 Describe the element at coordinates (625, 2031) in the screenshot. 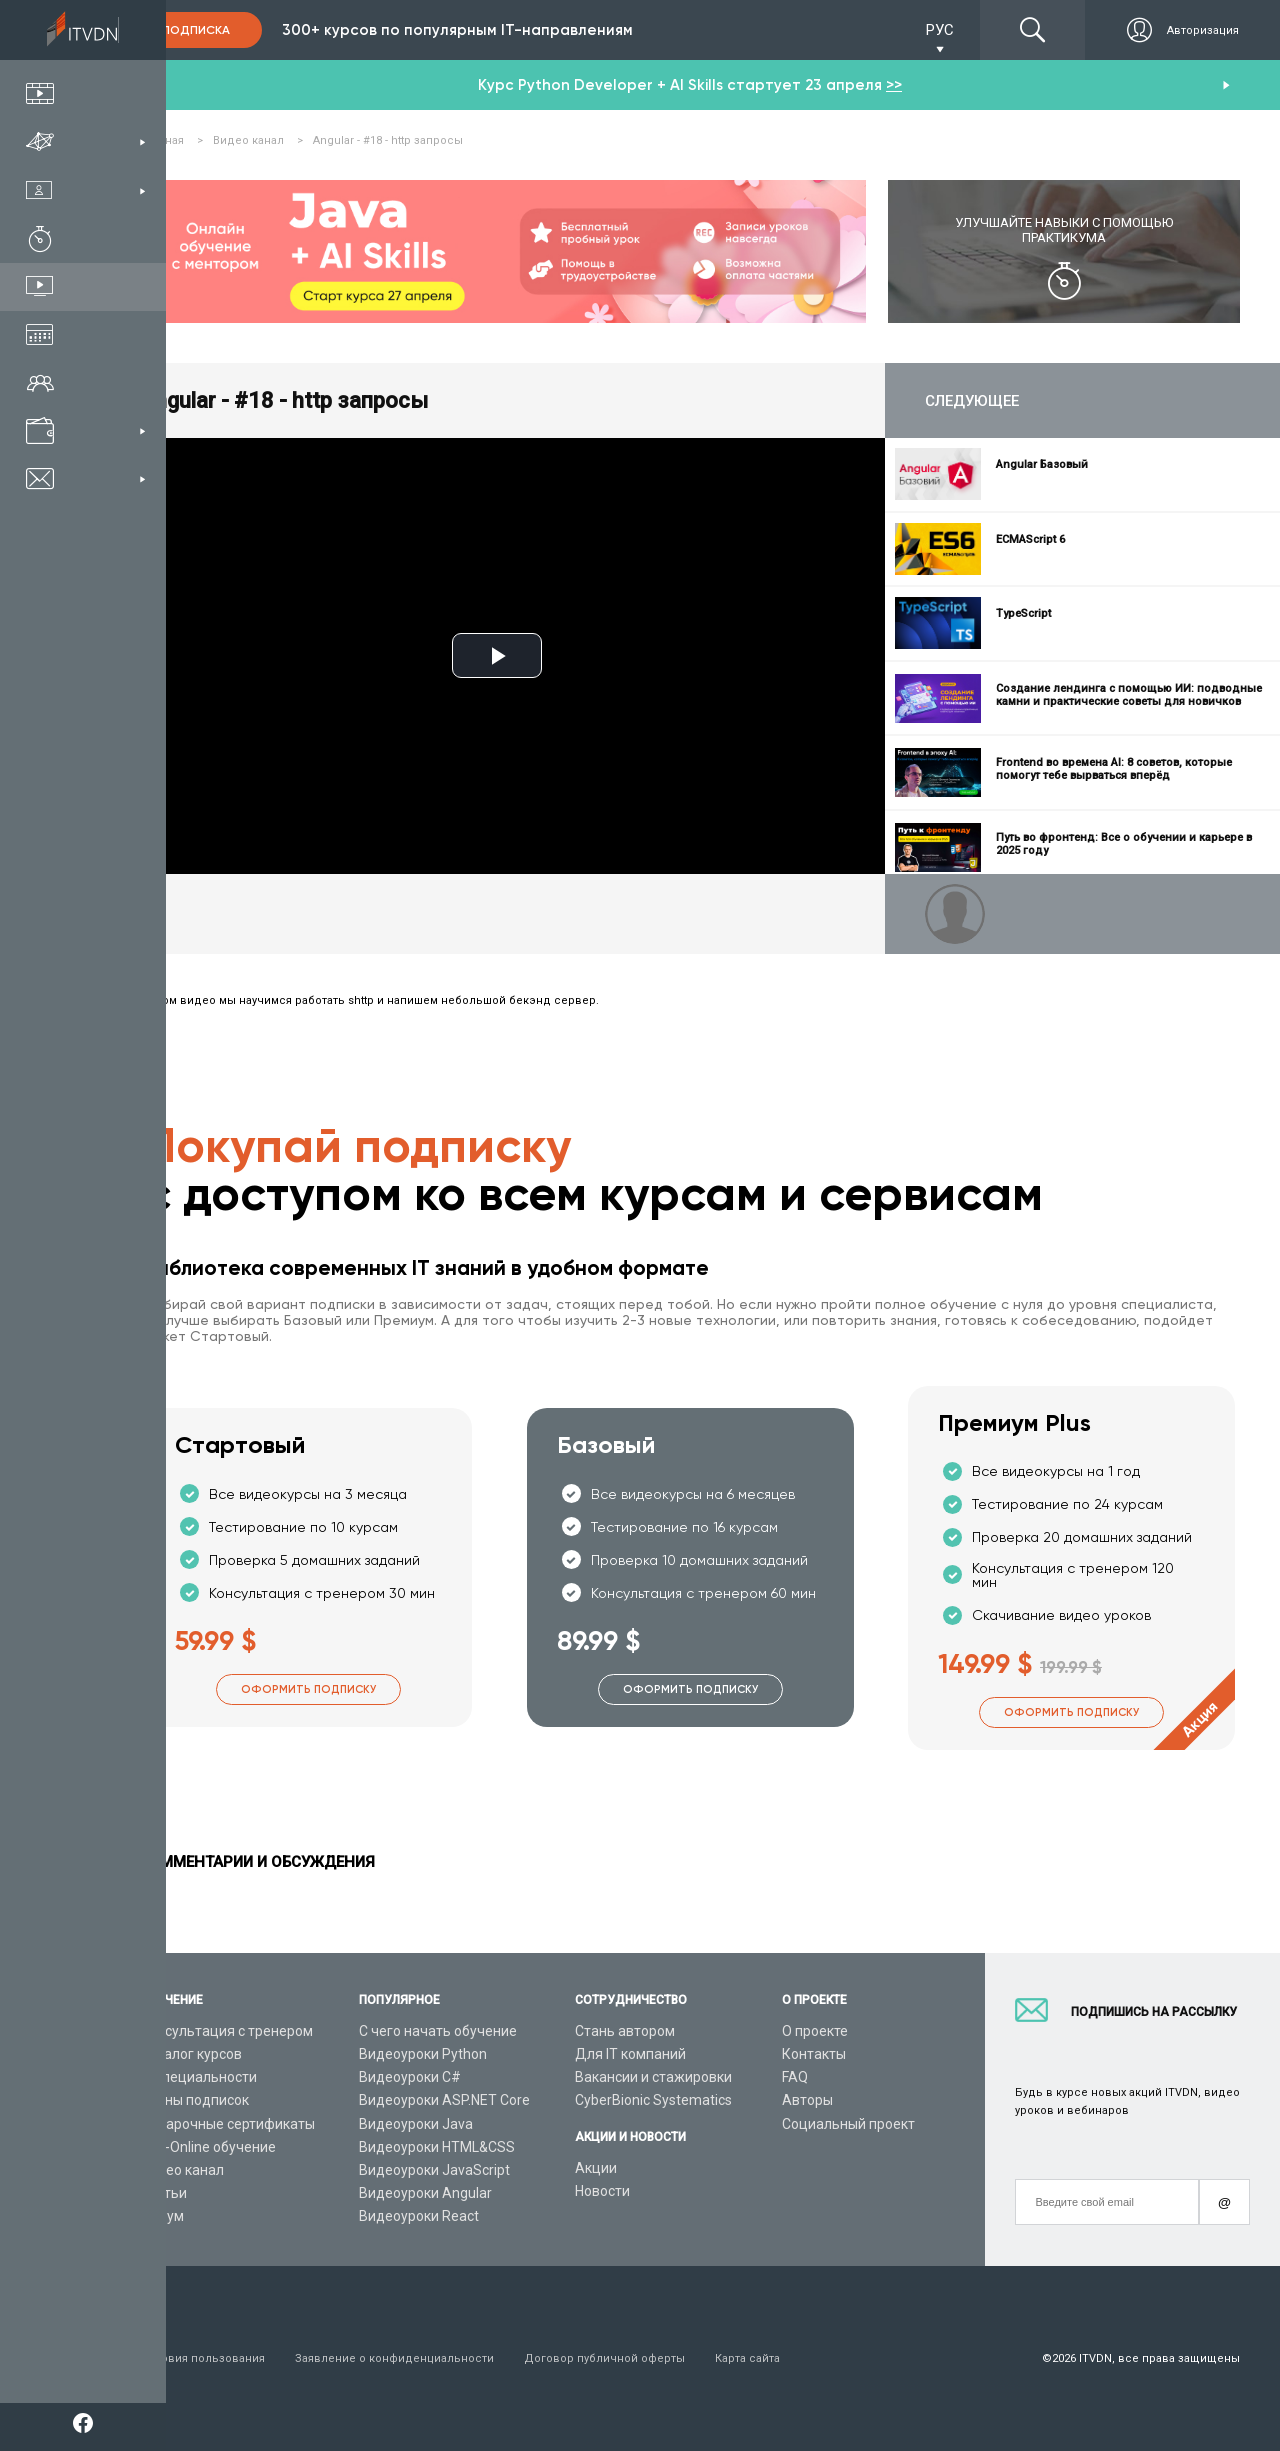

I see `Стань автором` at that location.